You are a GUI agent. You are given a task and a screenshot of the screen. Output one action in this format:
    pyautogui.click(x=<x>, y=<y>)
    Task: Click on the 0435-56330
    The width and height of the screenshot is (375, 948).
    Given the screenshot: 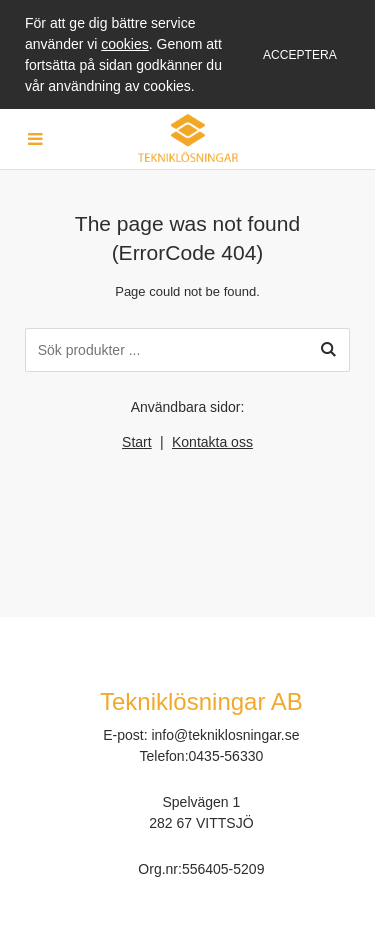 What is the action you would take?
    pyautogui.click(x=226, y=756)
    